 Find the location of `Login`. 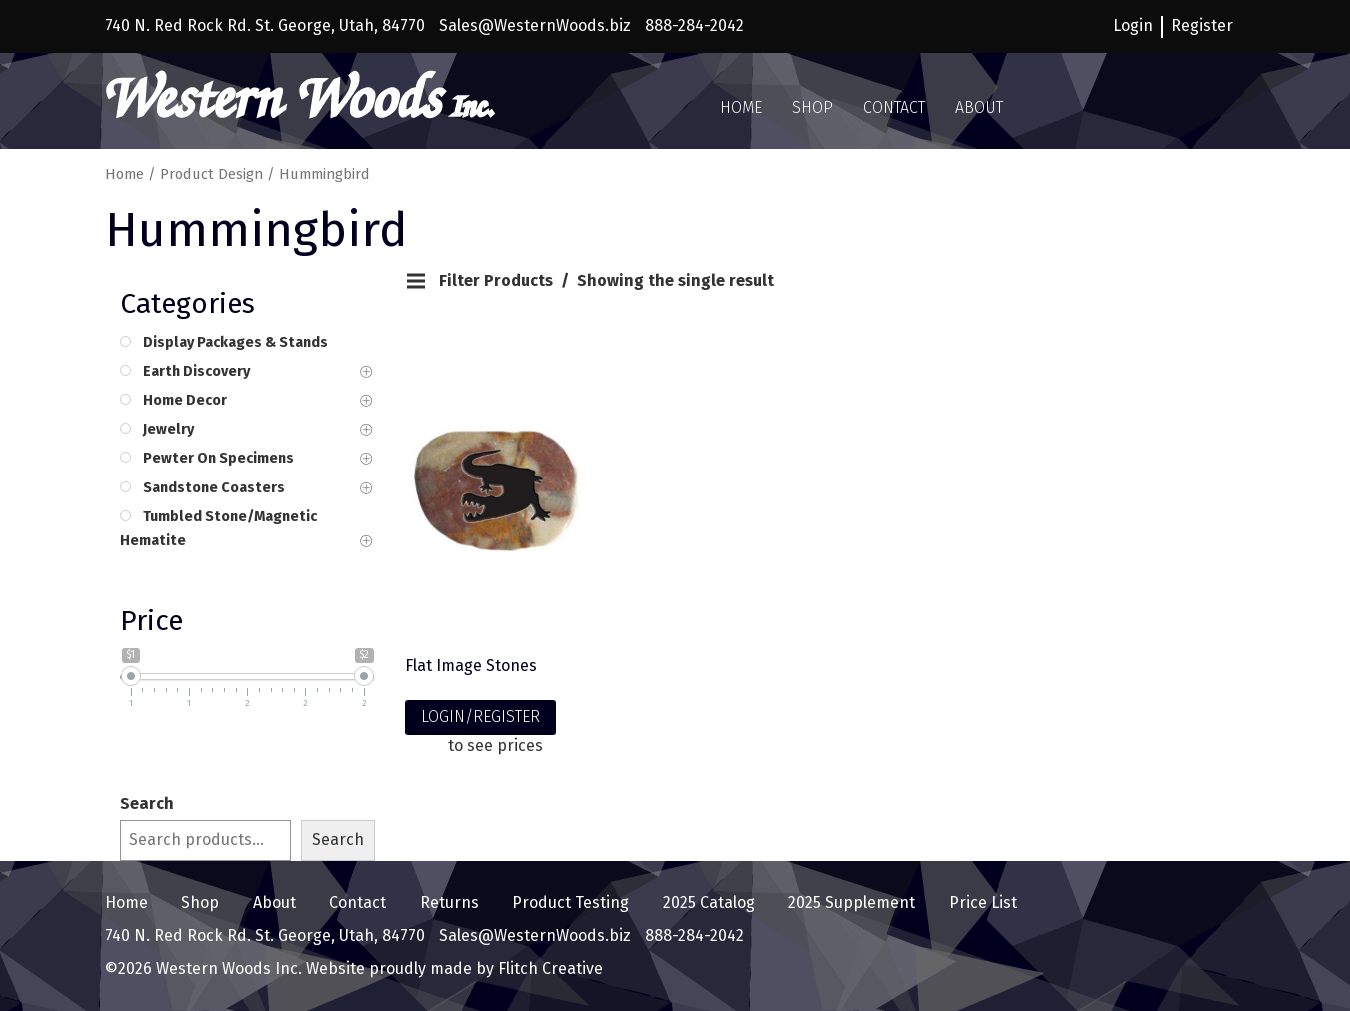

Login is located at coordinates (1133, 25).